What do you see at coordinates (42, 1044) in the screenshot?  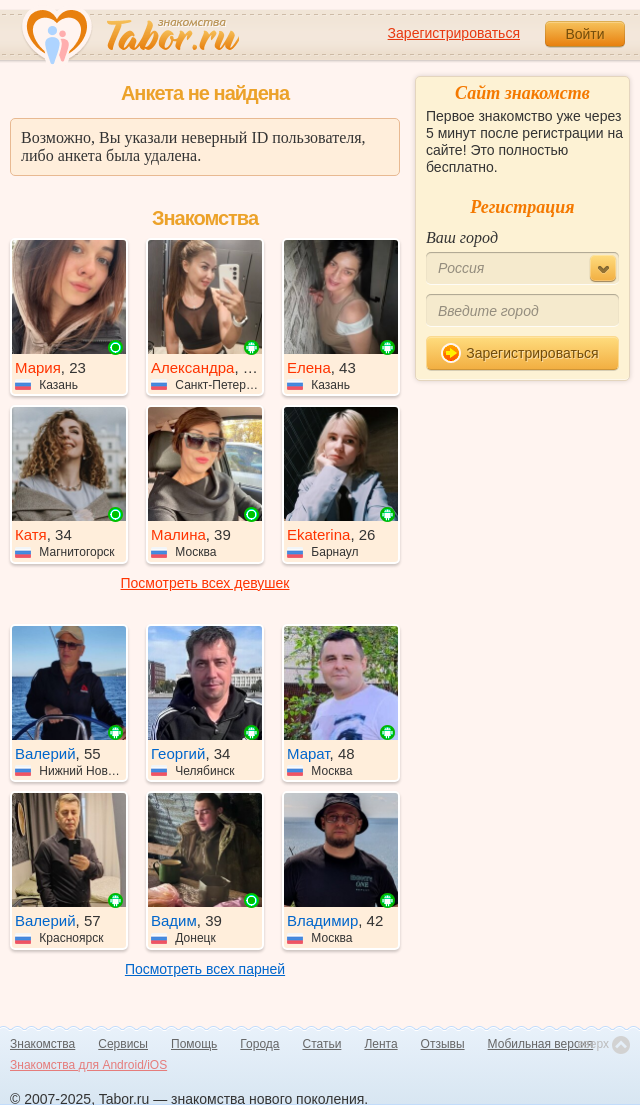 I see `Знакомства` at bounding box center [42, 1044].